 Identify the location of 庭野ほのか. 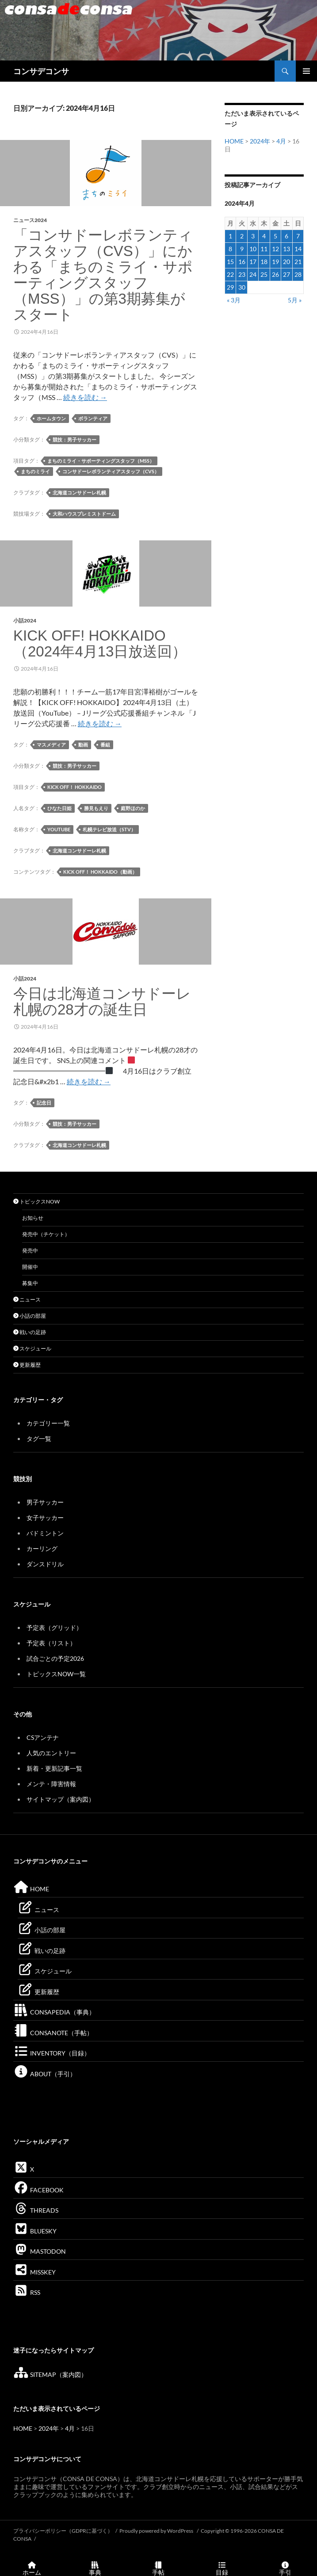
(133, 808).